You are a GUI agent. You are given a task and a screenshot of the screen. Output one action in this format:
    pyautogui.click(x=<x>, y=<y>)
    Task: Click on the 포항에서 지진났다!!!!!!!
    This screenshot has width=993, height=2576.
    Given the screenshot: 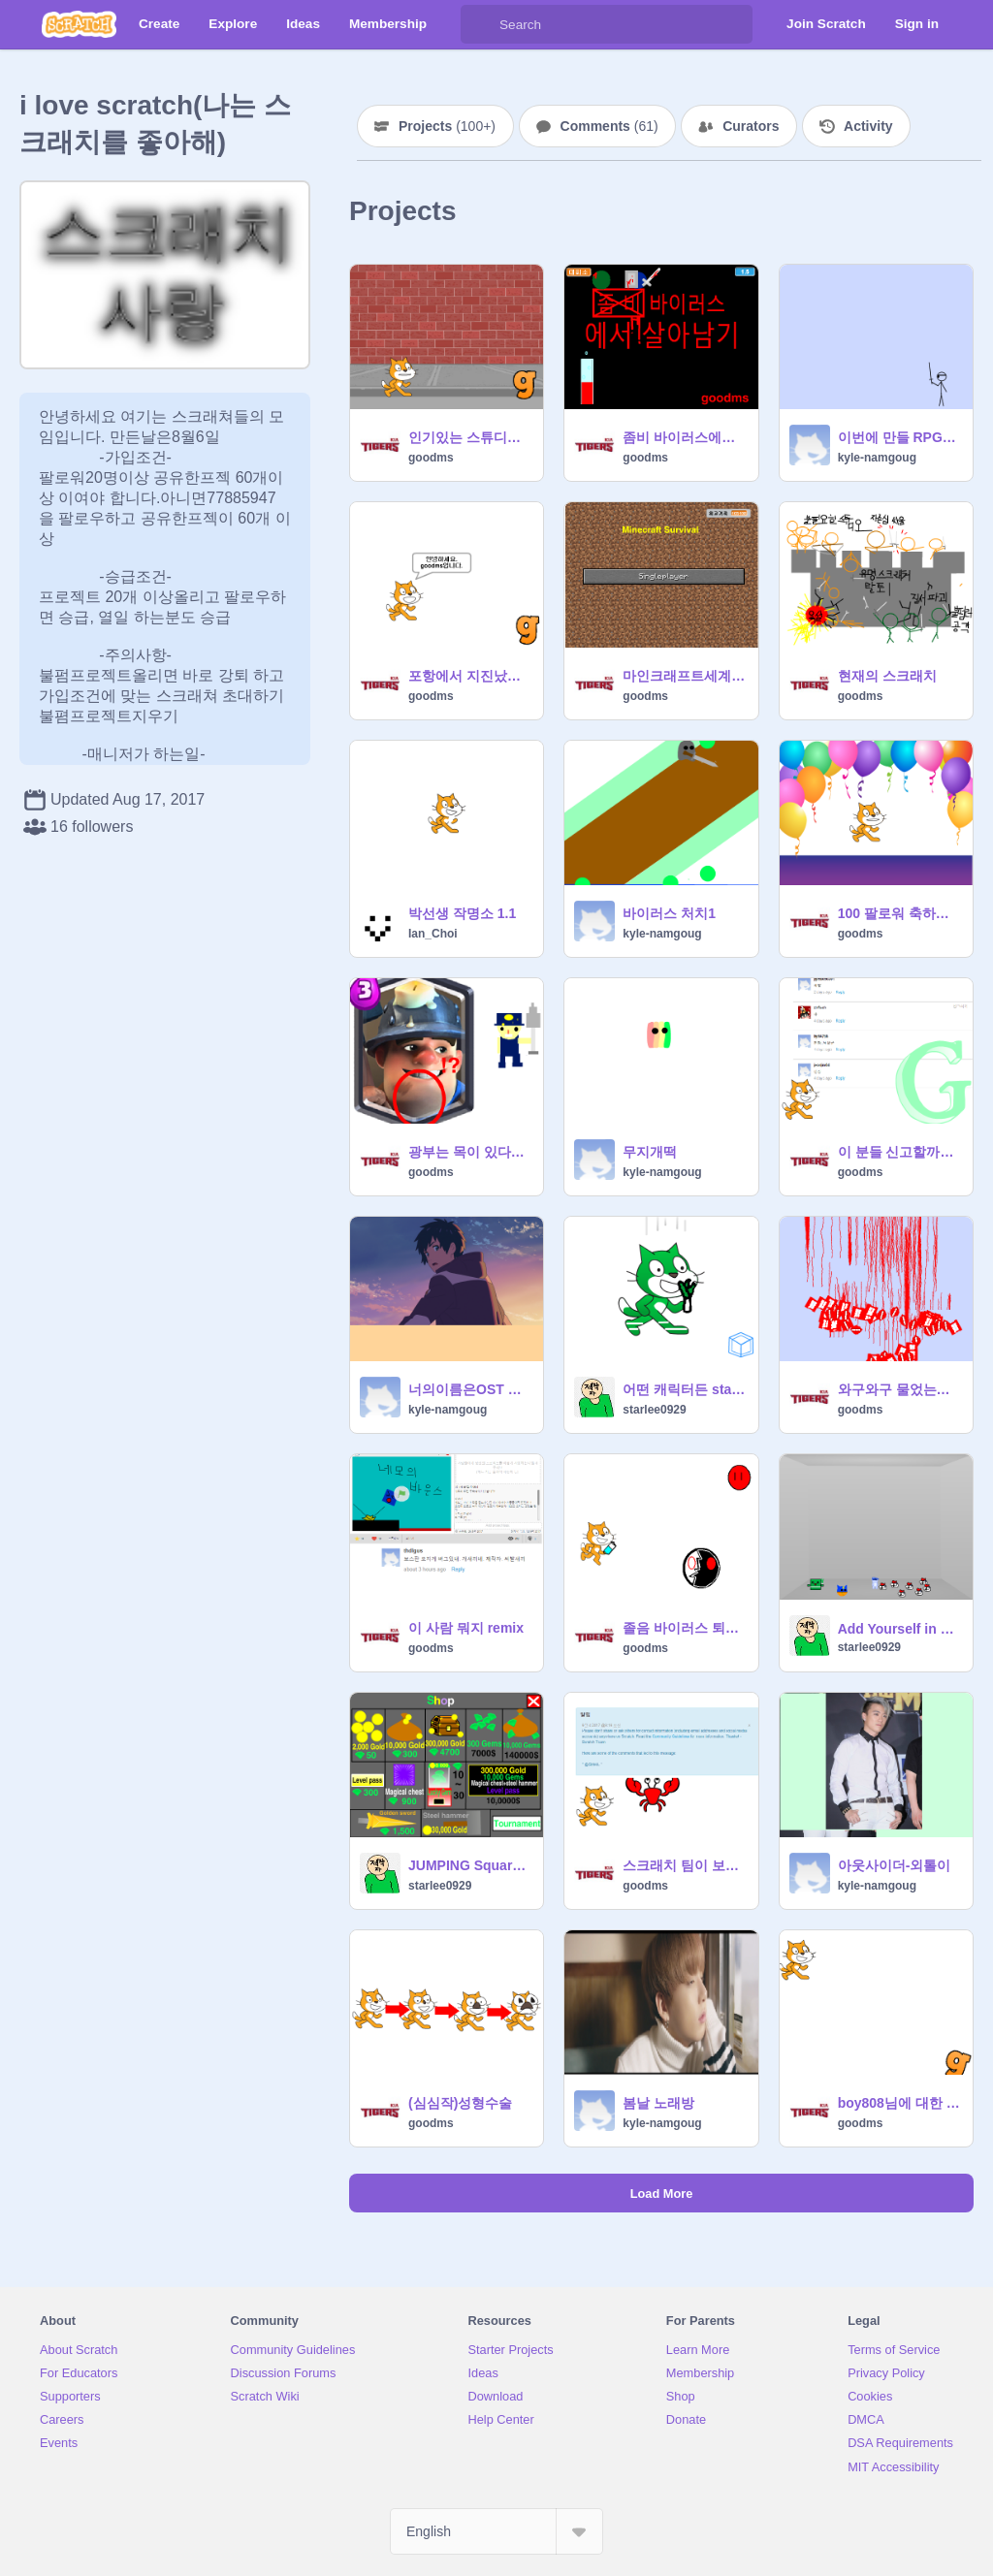 What is the action you would take?
    pyautogui.click(x=469, y=676)
    